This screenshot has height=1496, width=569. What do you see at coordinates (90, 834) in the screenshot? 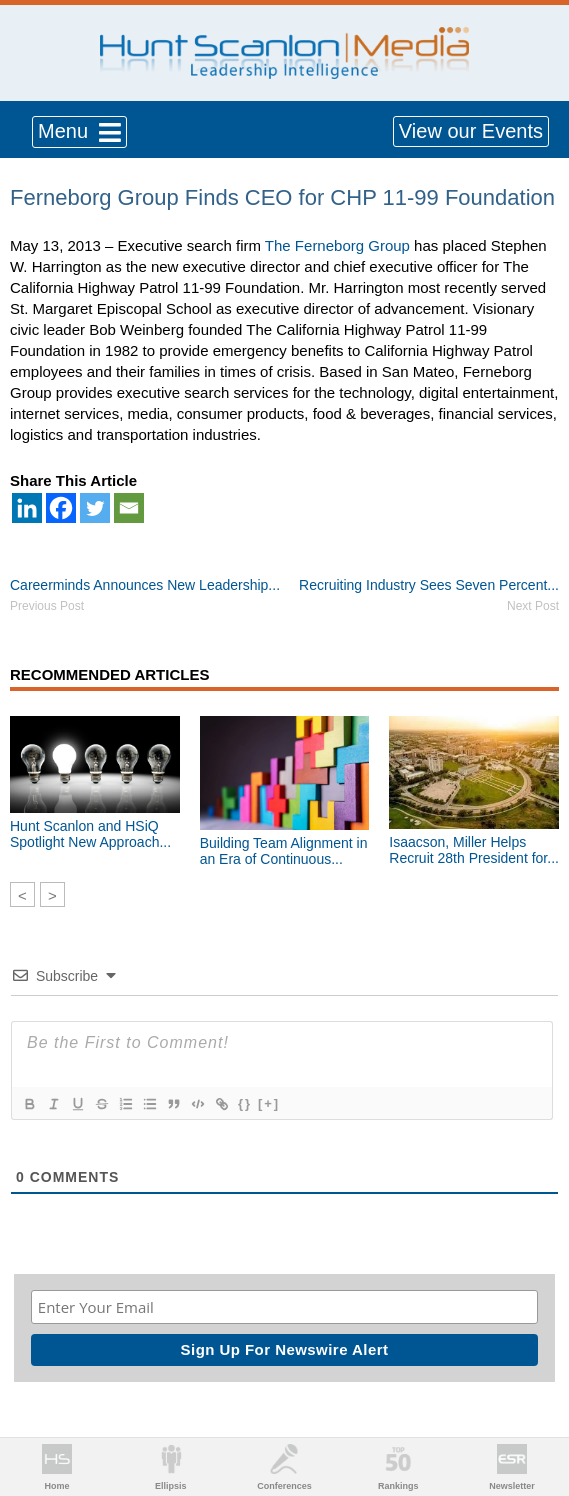
I see `Hunt Scanlon and HSiQ Spotlight New Approach...` at bounding box center [90, 834].